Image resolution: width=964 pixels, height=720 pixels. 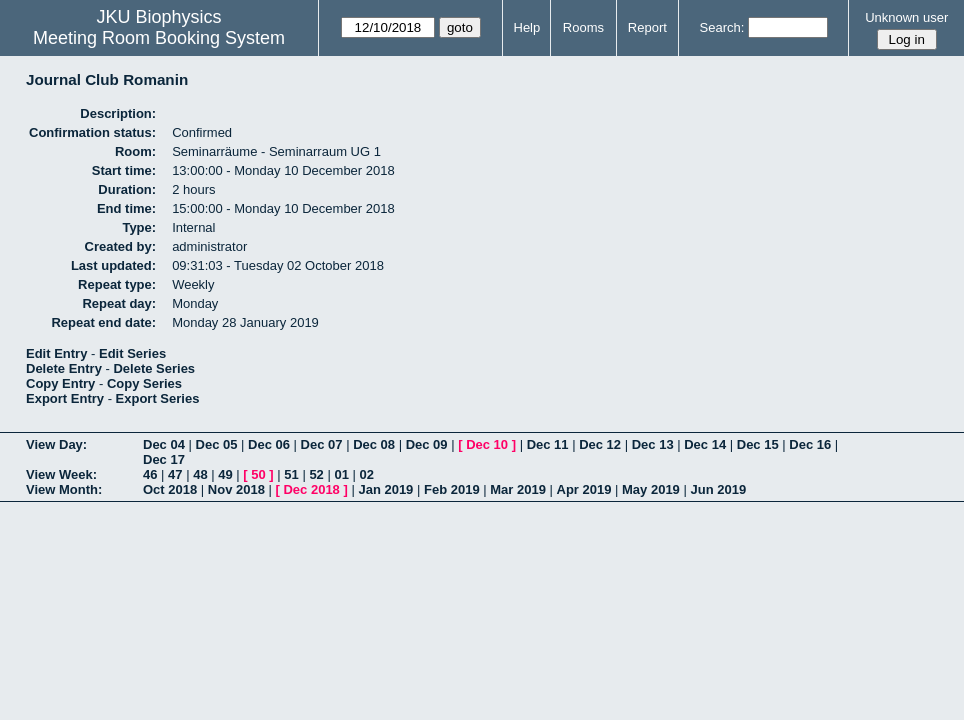 What do you see at coordinates (647, 27) in the screenshot?
I see `Report` at bounding box center [647, 27].